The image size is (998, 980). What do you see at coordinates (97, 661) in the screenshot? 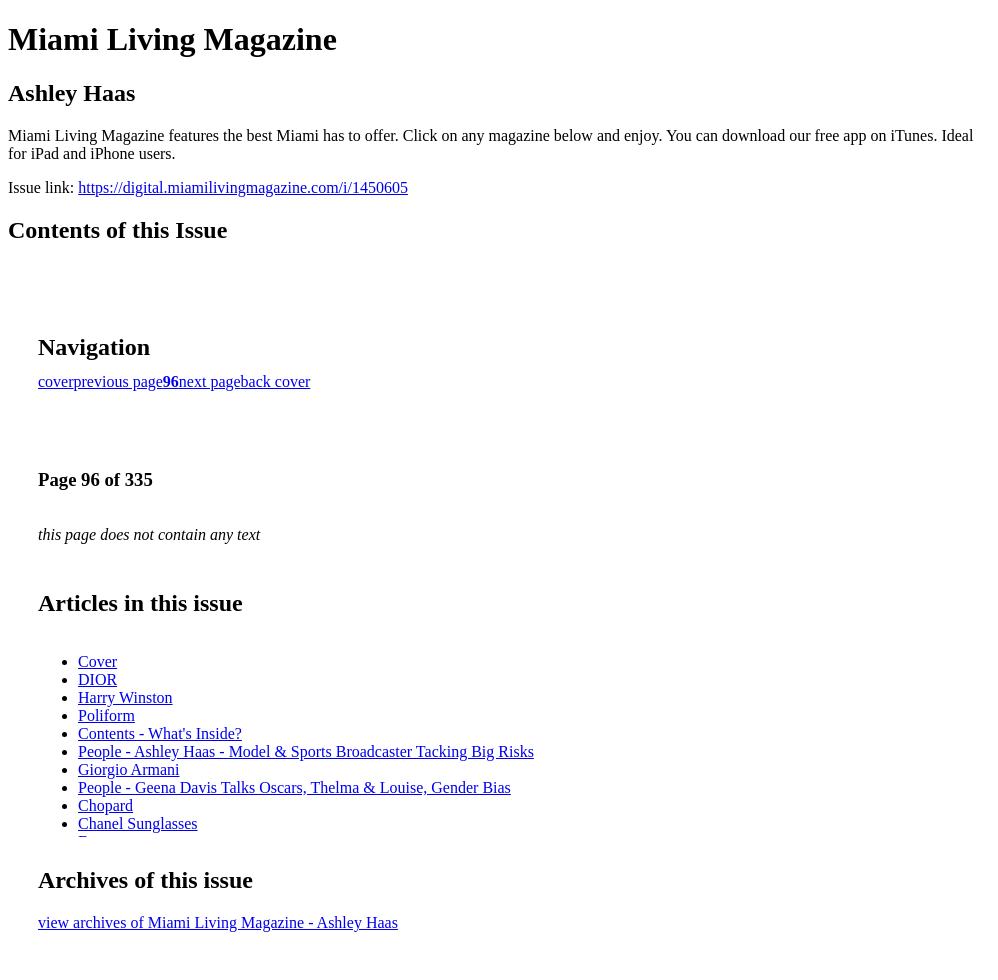
I see `Cover` at bounding box center [97, 661].